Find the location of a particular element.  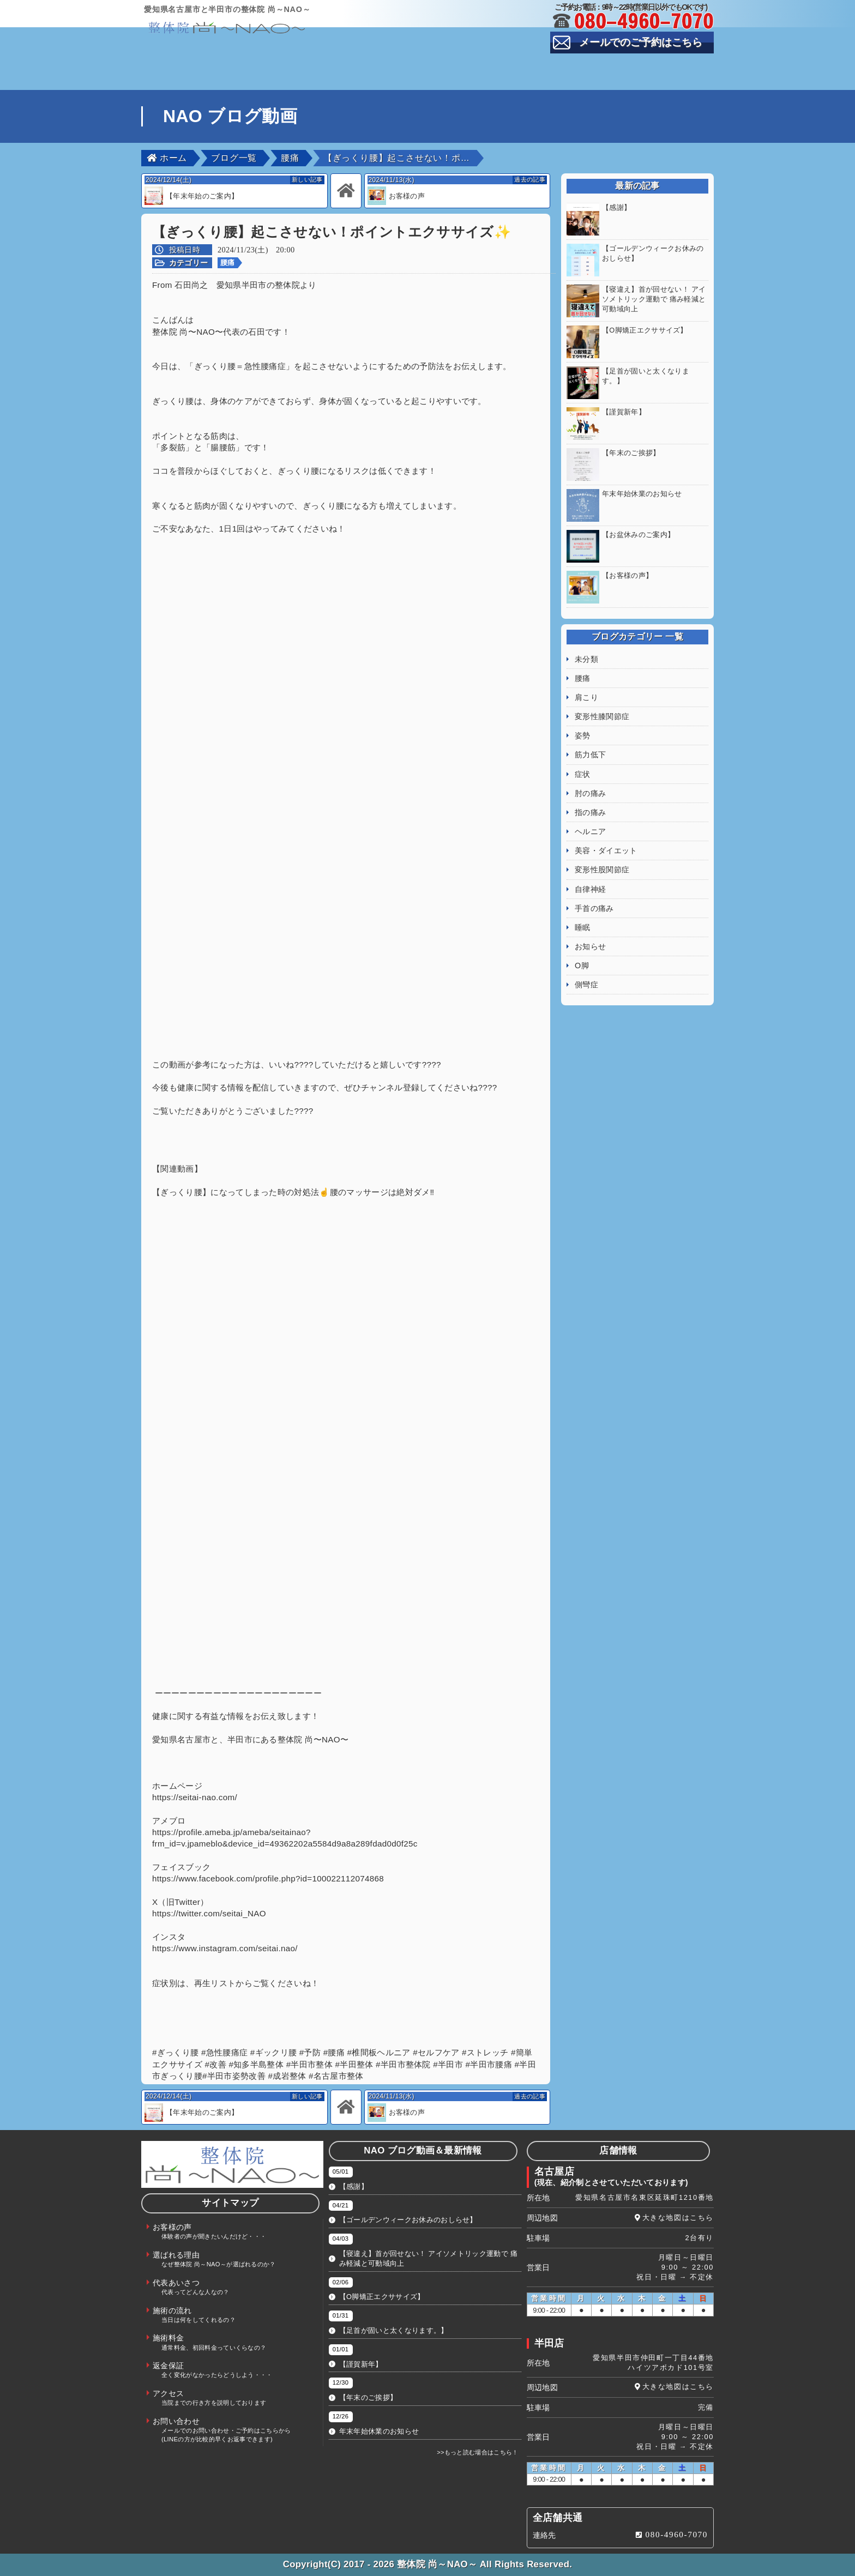

睡眠 is located at coordinates (583, 905).